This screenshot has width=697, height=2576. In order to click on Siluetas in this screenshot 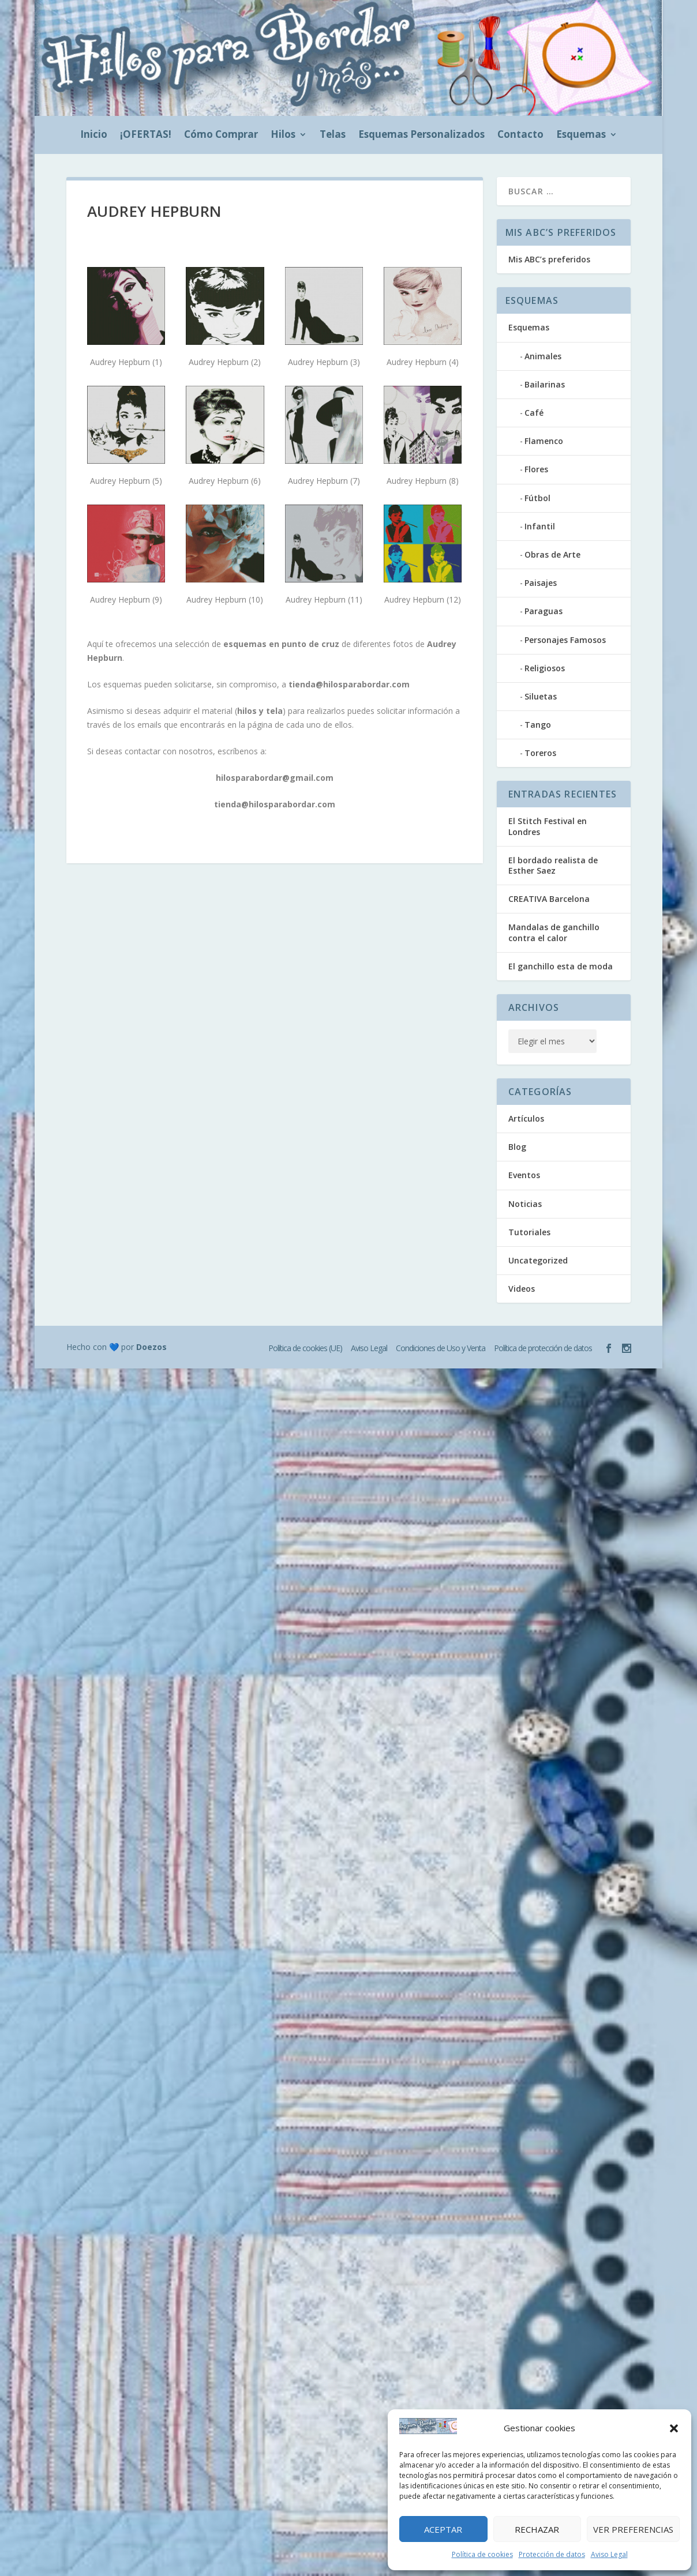, I will do `click(540, 696)`.